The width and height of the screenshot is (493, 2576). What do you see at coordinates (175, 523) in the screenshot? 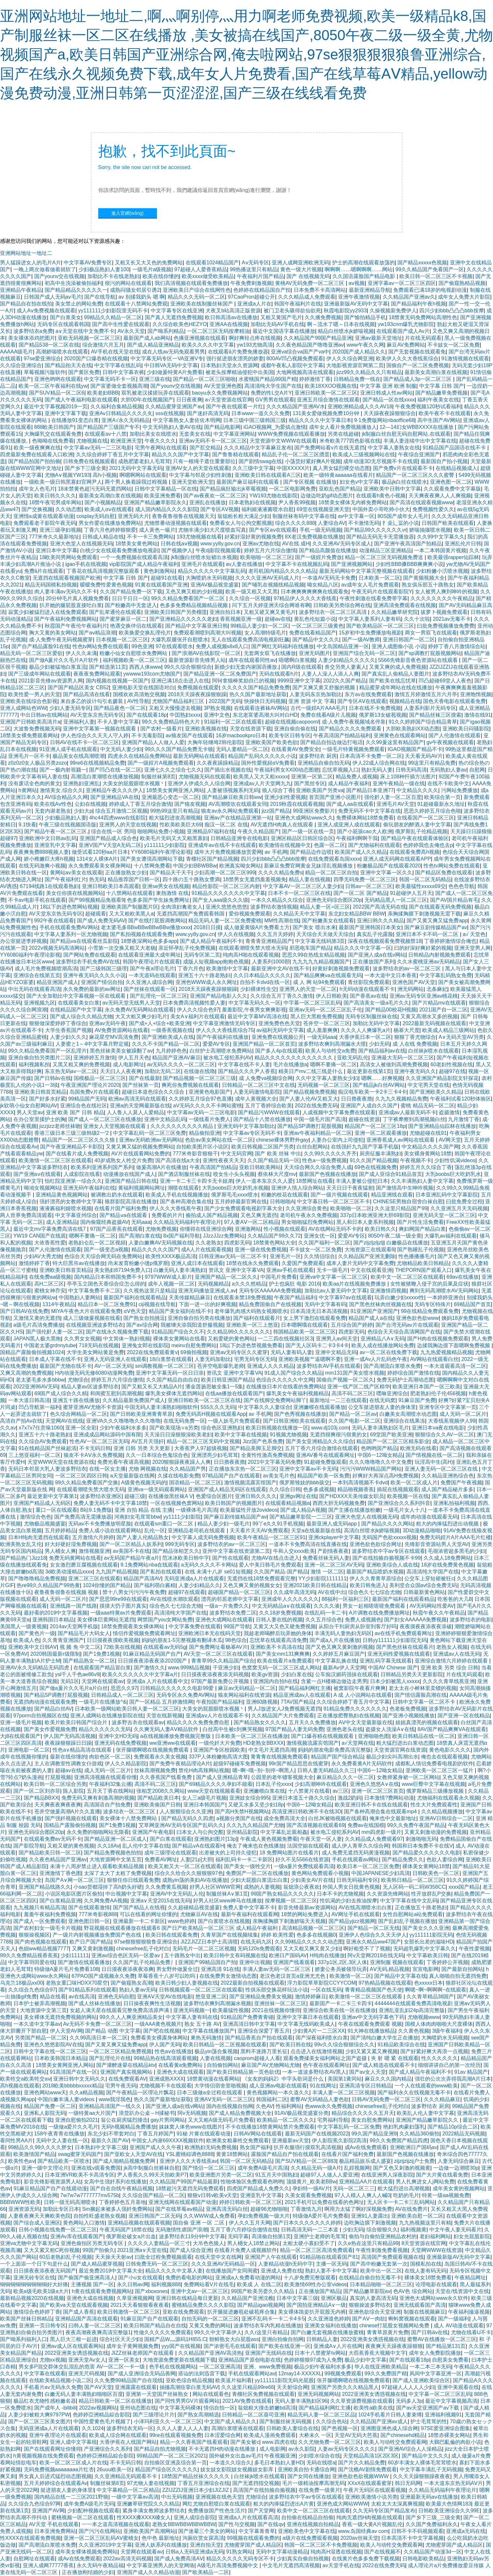
I see `尤物禁番动漫视频在线观看` at bounding box center [175, 523].